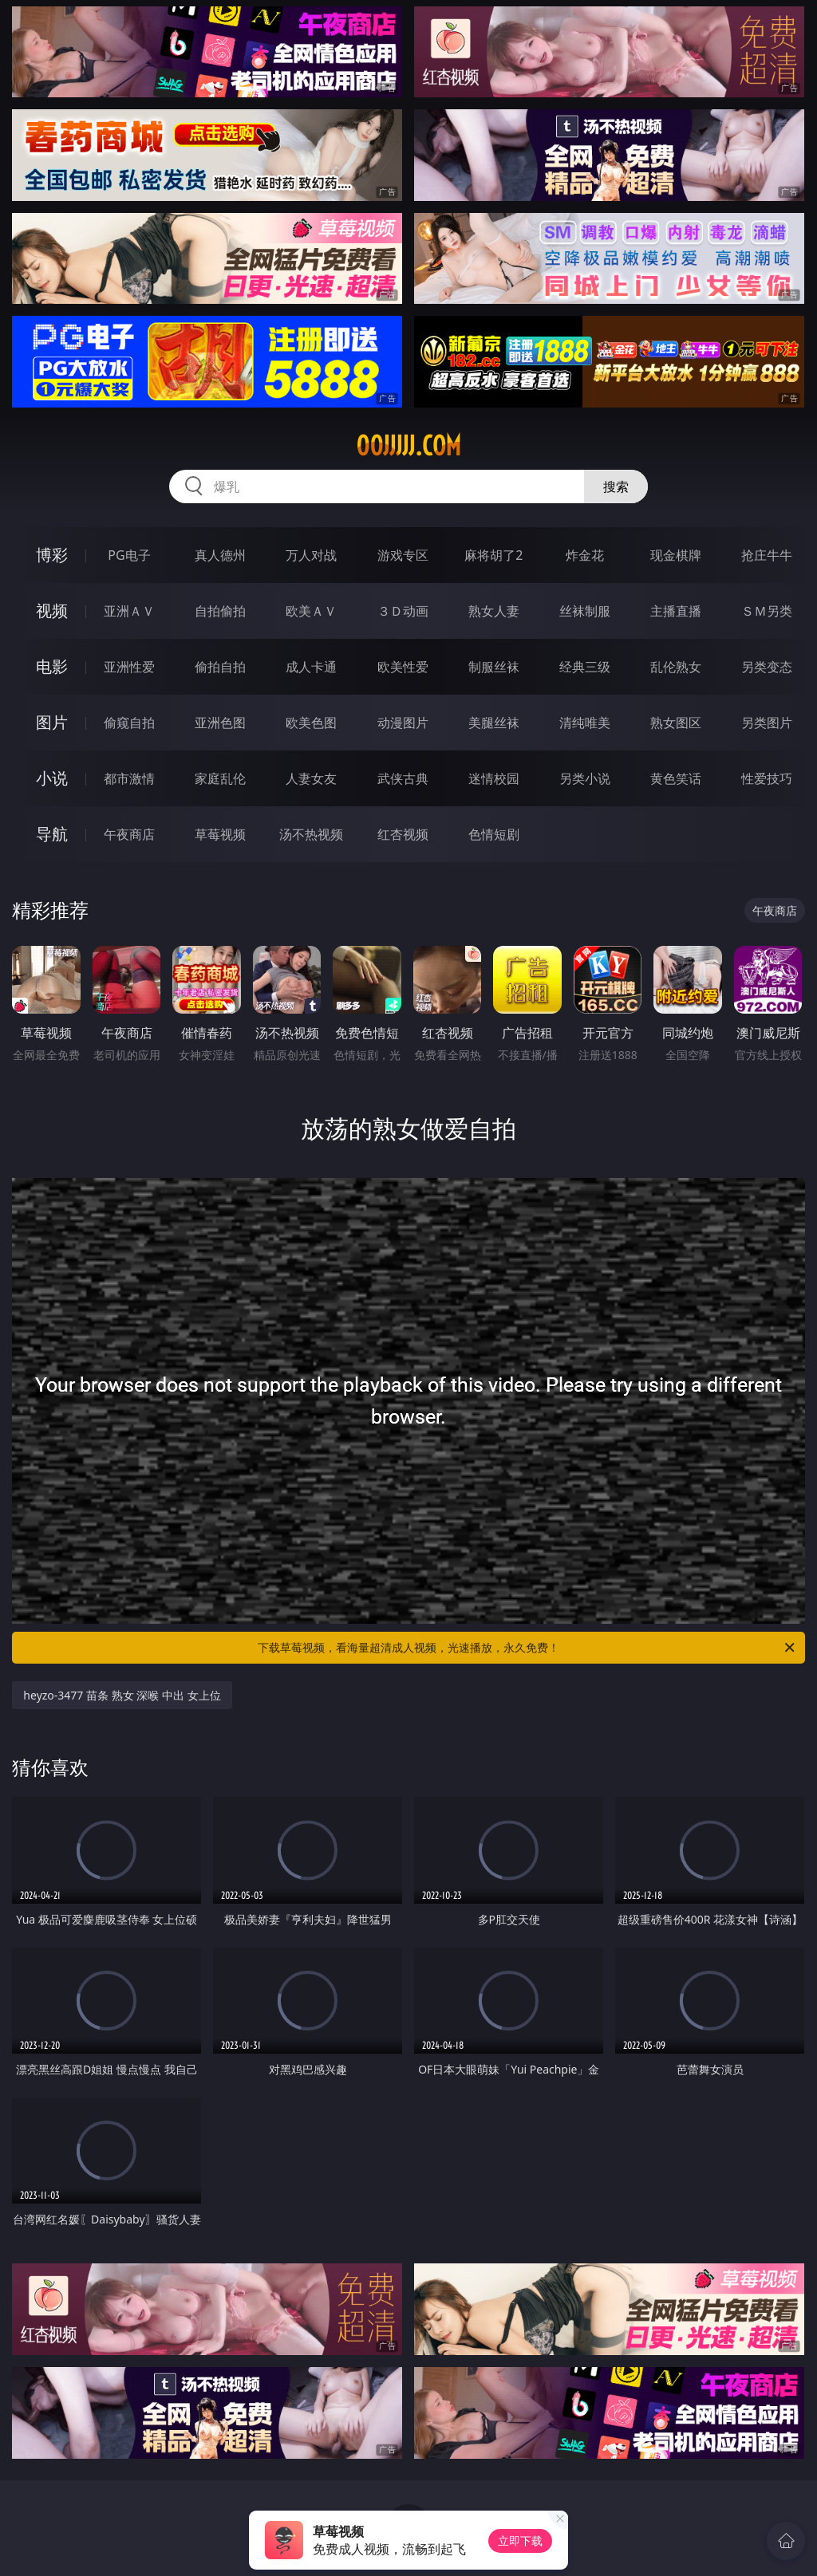 The width and height of the screenshot is (817, 2576). What do you see at coordinates (52, 666) in the screenshot?
I see `电影` at bounding box center [52, 666].